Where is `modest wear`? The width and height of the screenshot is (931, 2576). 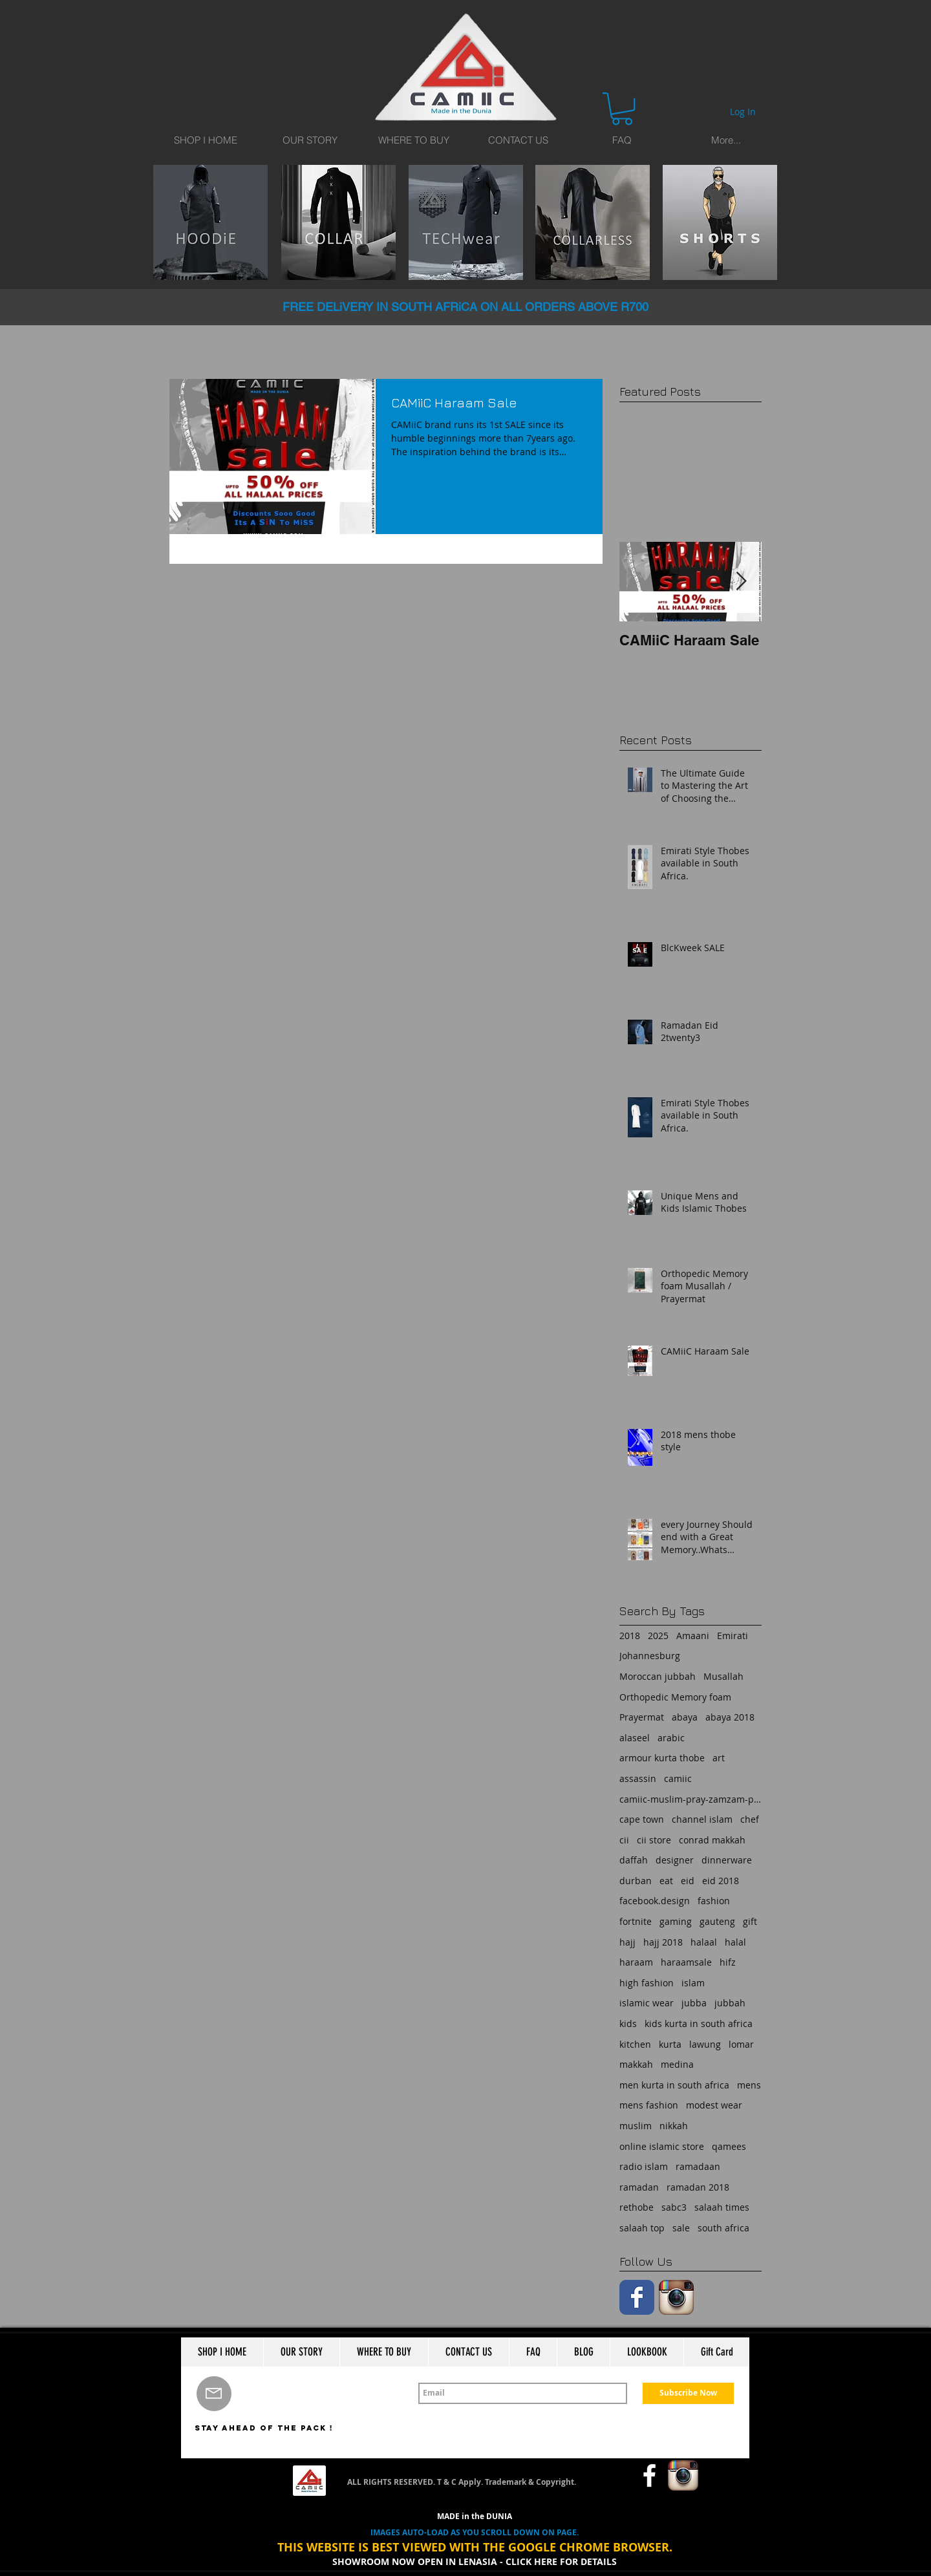 modest wear is located at coordinates (714, 2105).